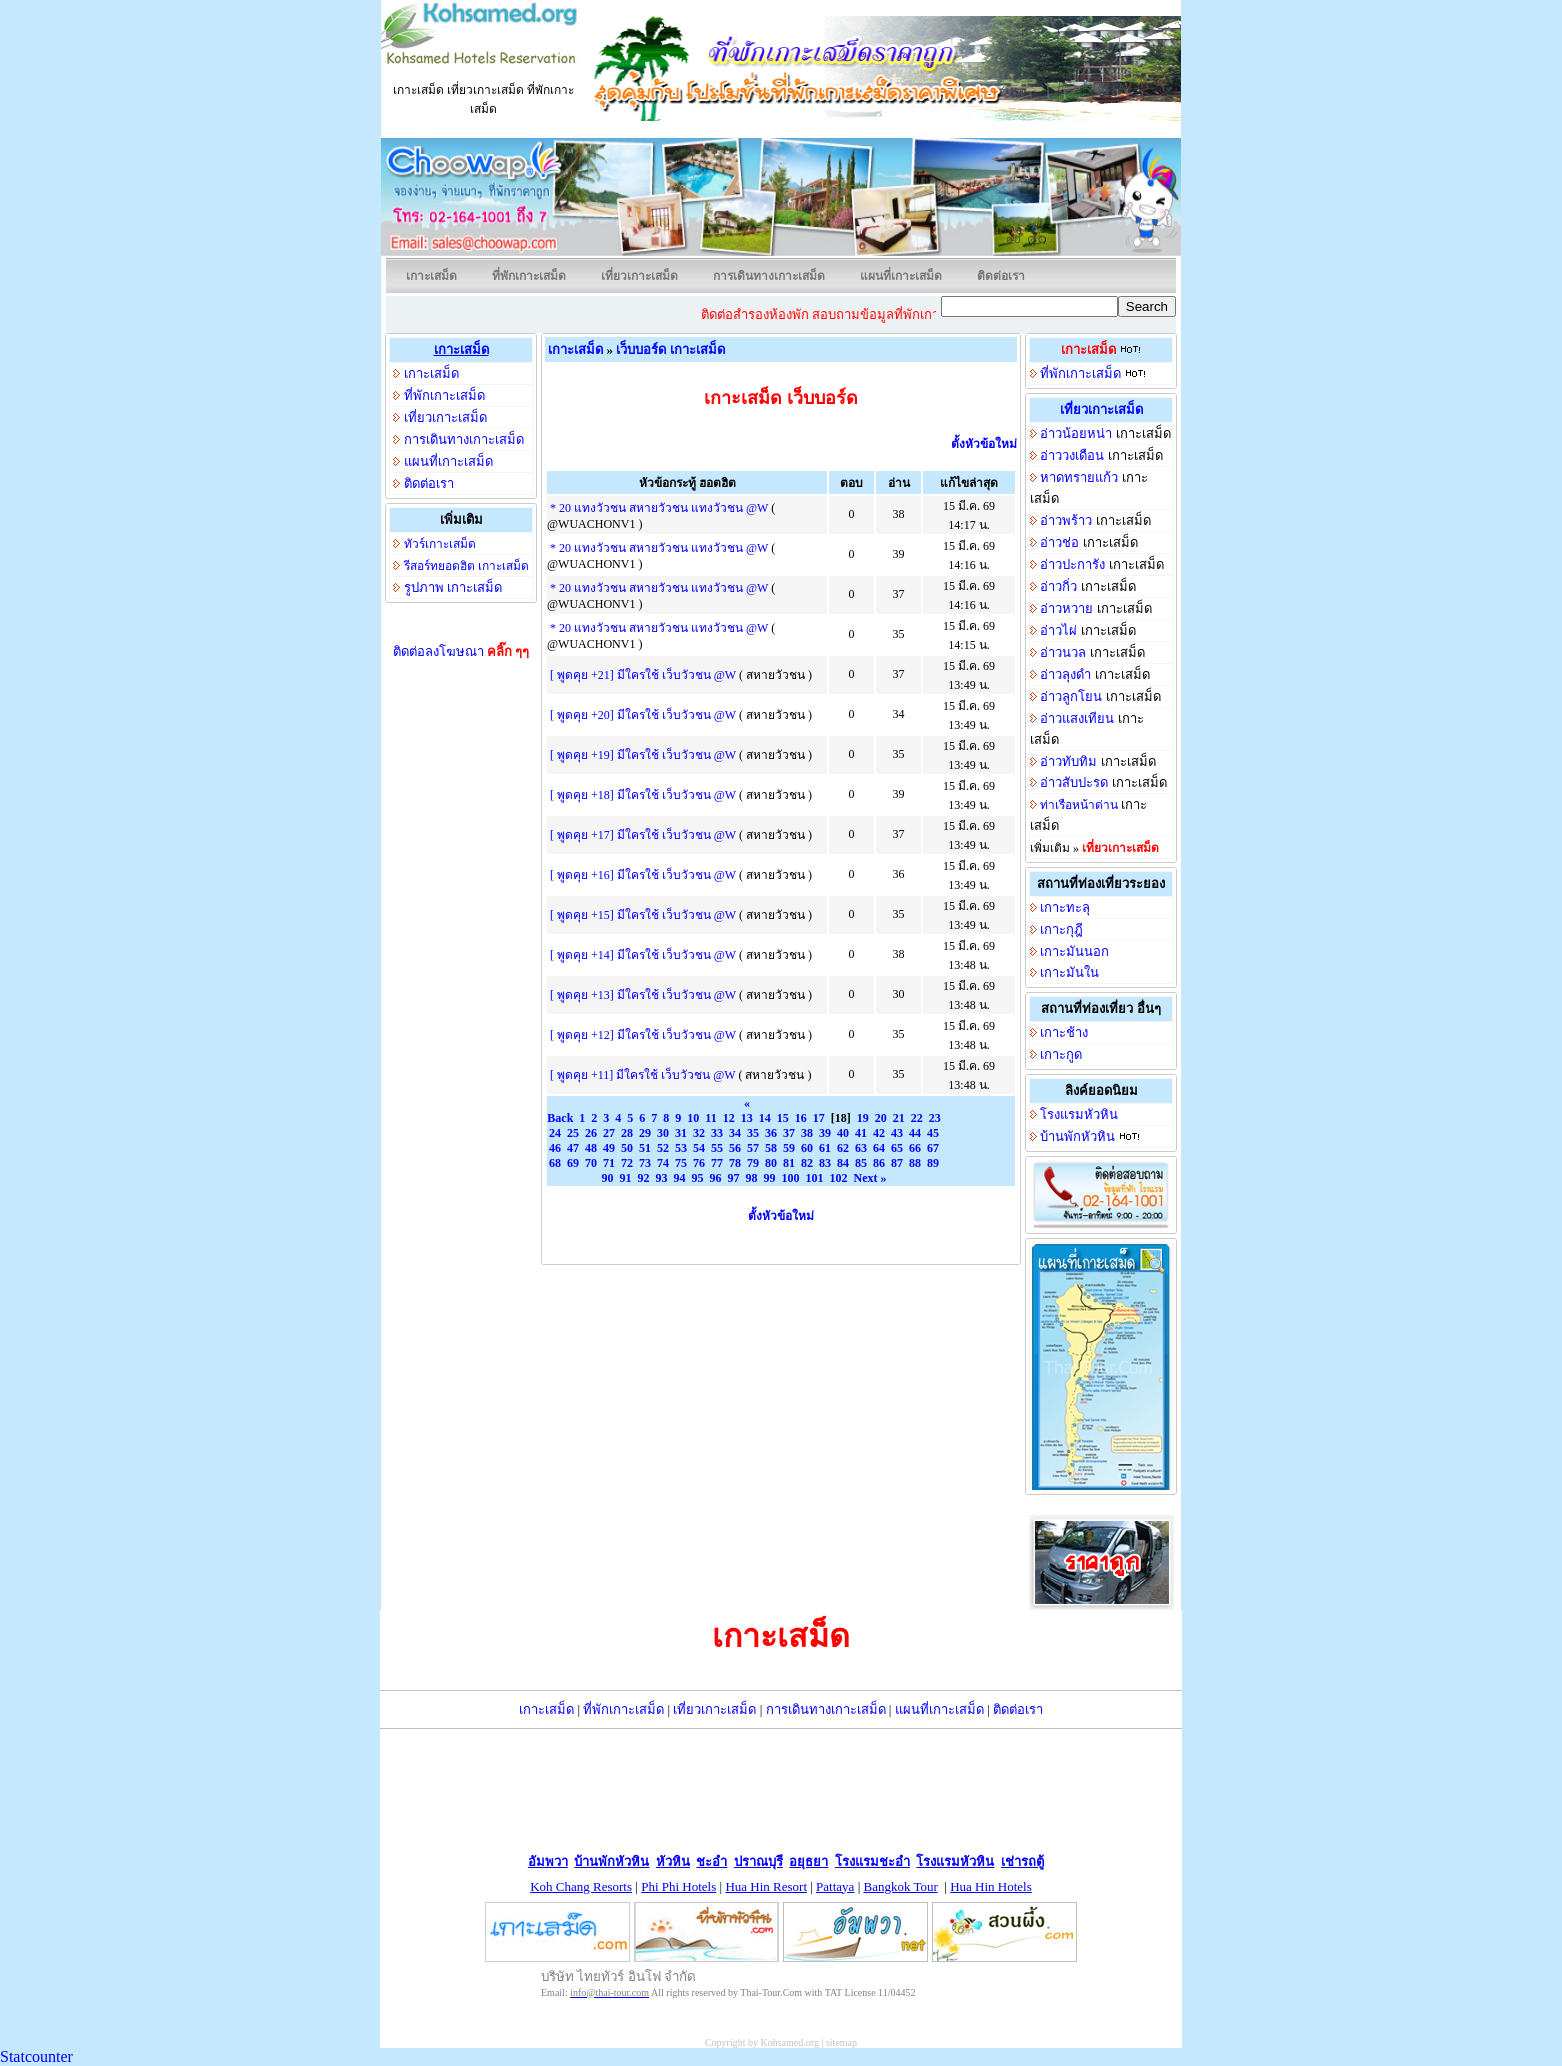 Image resolution: width=1562 pixels, height=2066 pixels. I want to click on 45, so click(933, 1133).